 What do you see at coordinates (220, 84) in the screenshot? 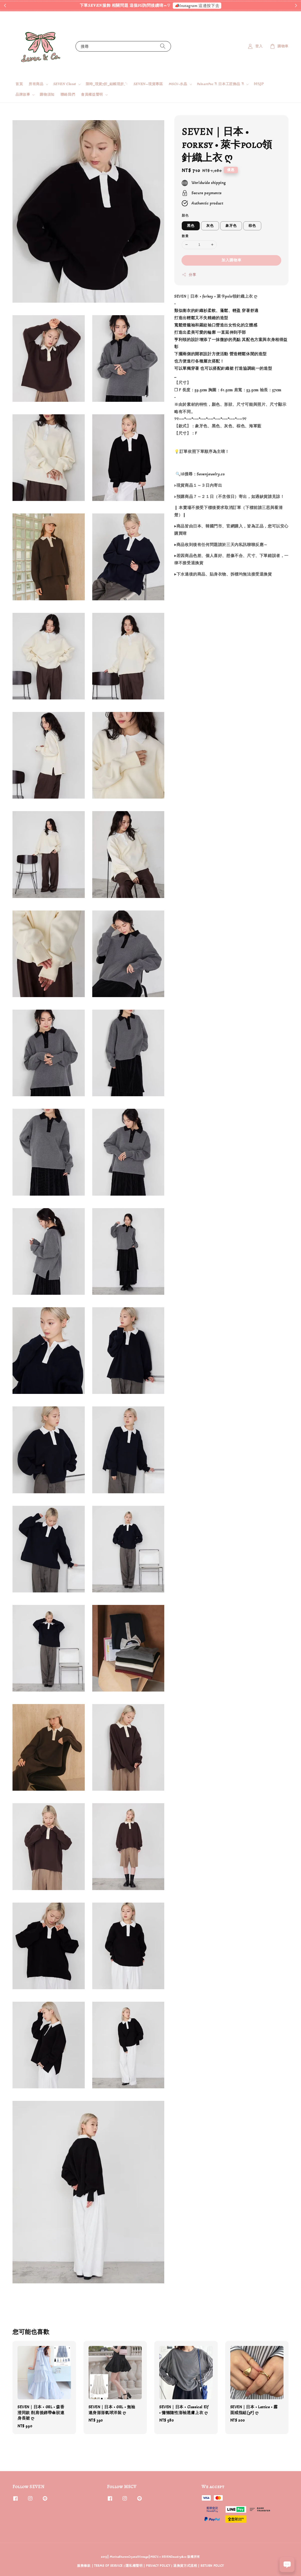
I see `PalnartPoc 𐙚 日本工匠飾品 𐙚` at bounding box center [220, 84].